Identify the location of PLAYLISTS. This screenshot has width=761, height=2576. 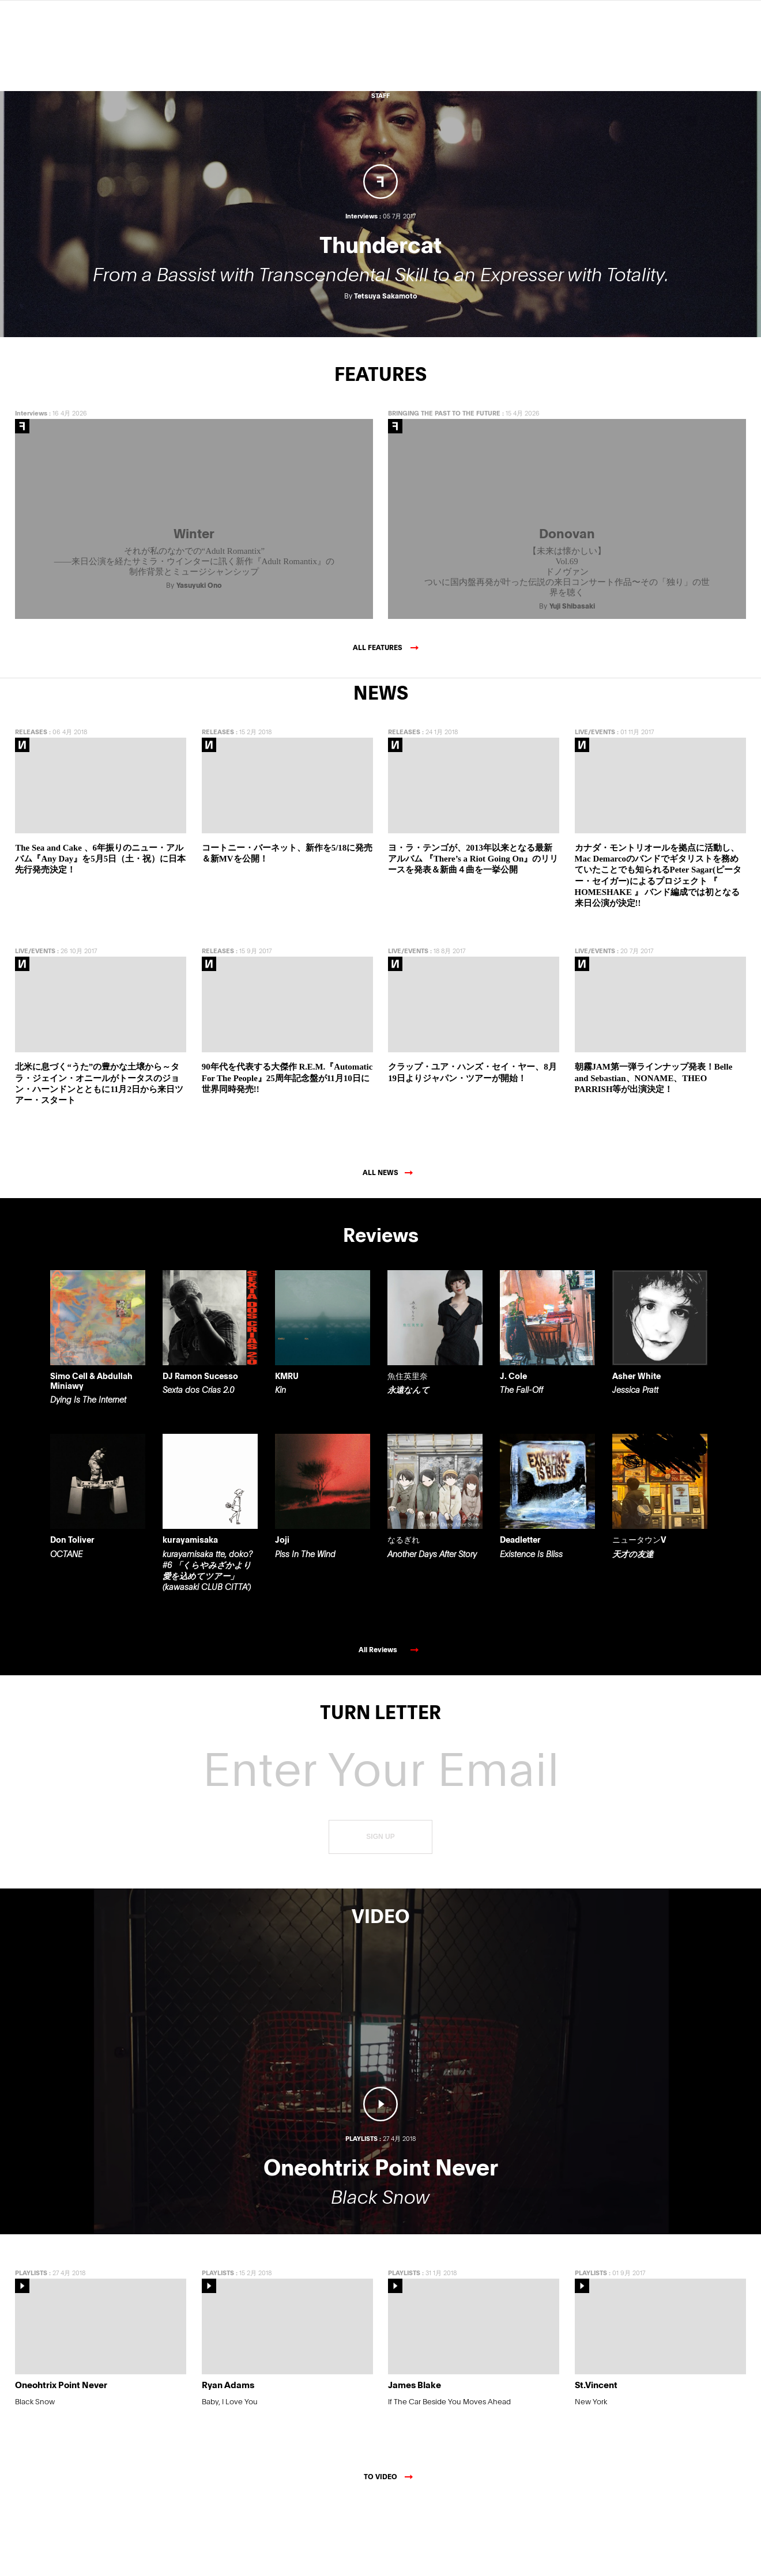
(31, 2344).